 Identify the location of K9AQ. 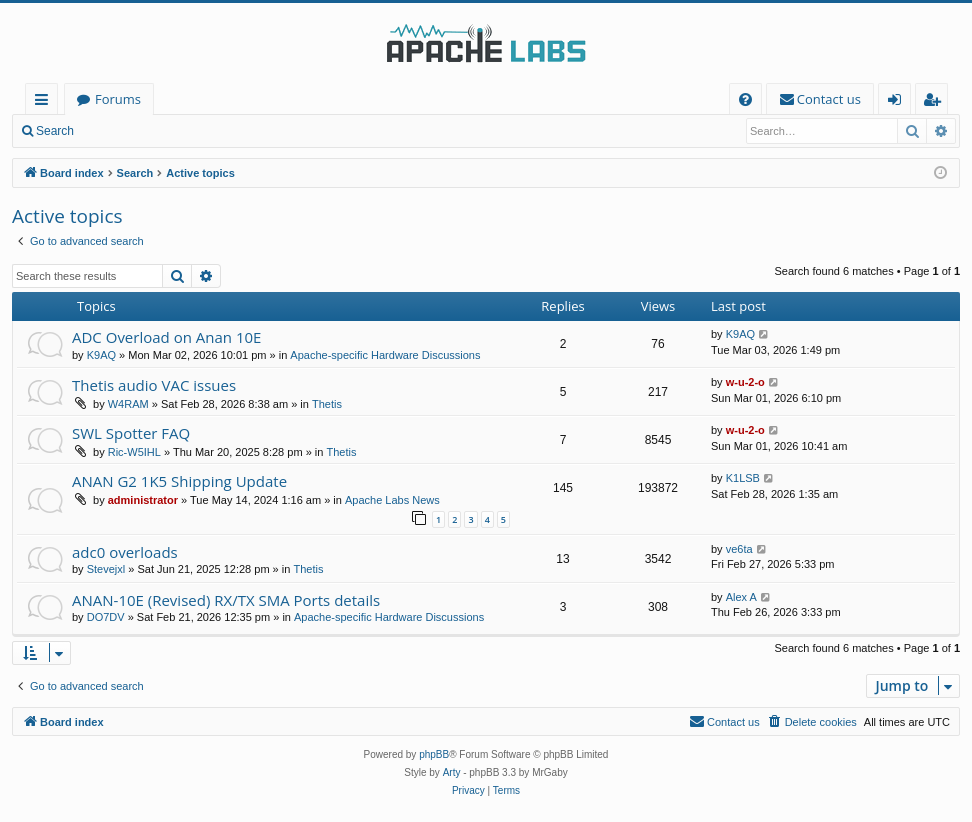
(101, 355).